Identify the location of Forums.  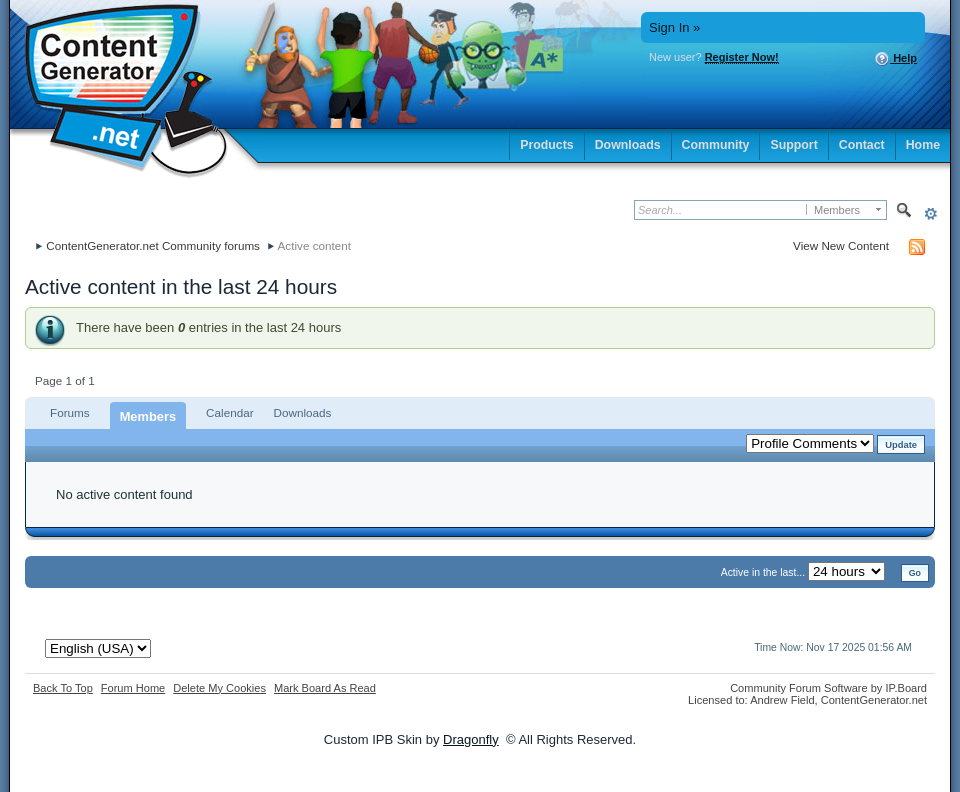
(70, 412).